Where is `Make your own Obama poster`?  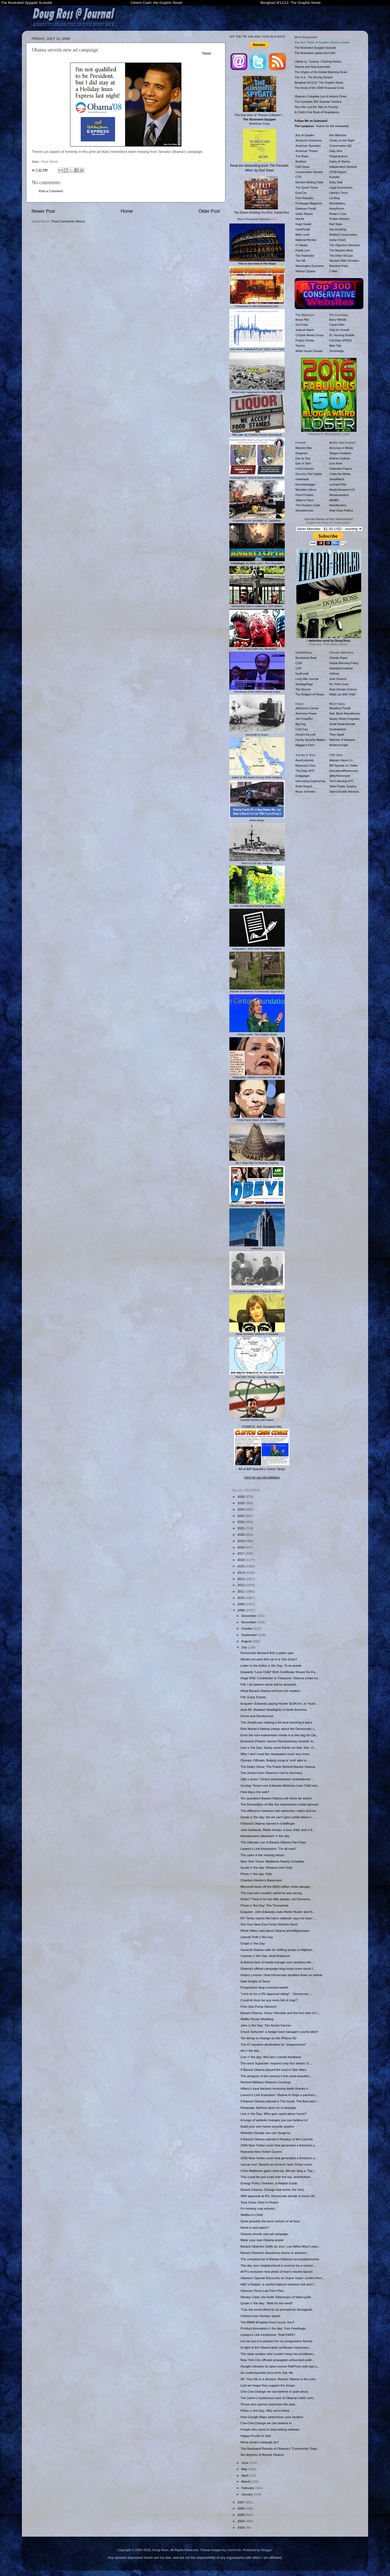 Make your own Obama poster is located at coordinates (262, 2240).